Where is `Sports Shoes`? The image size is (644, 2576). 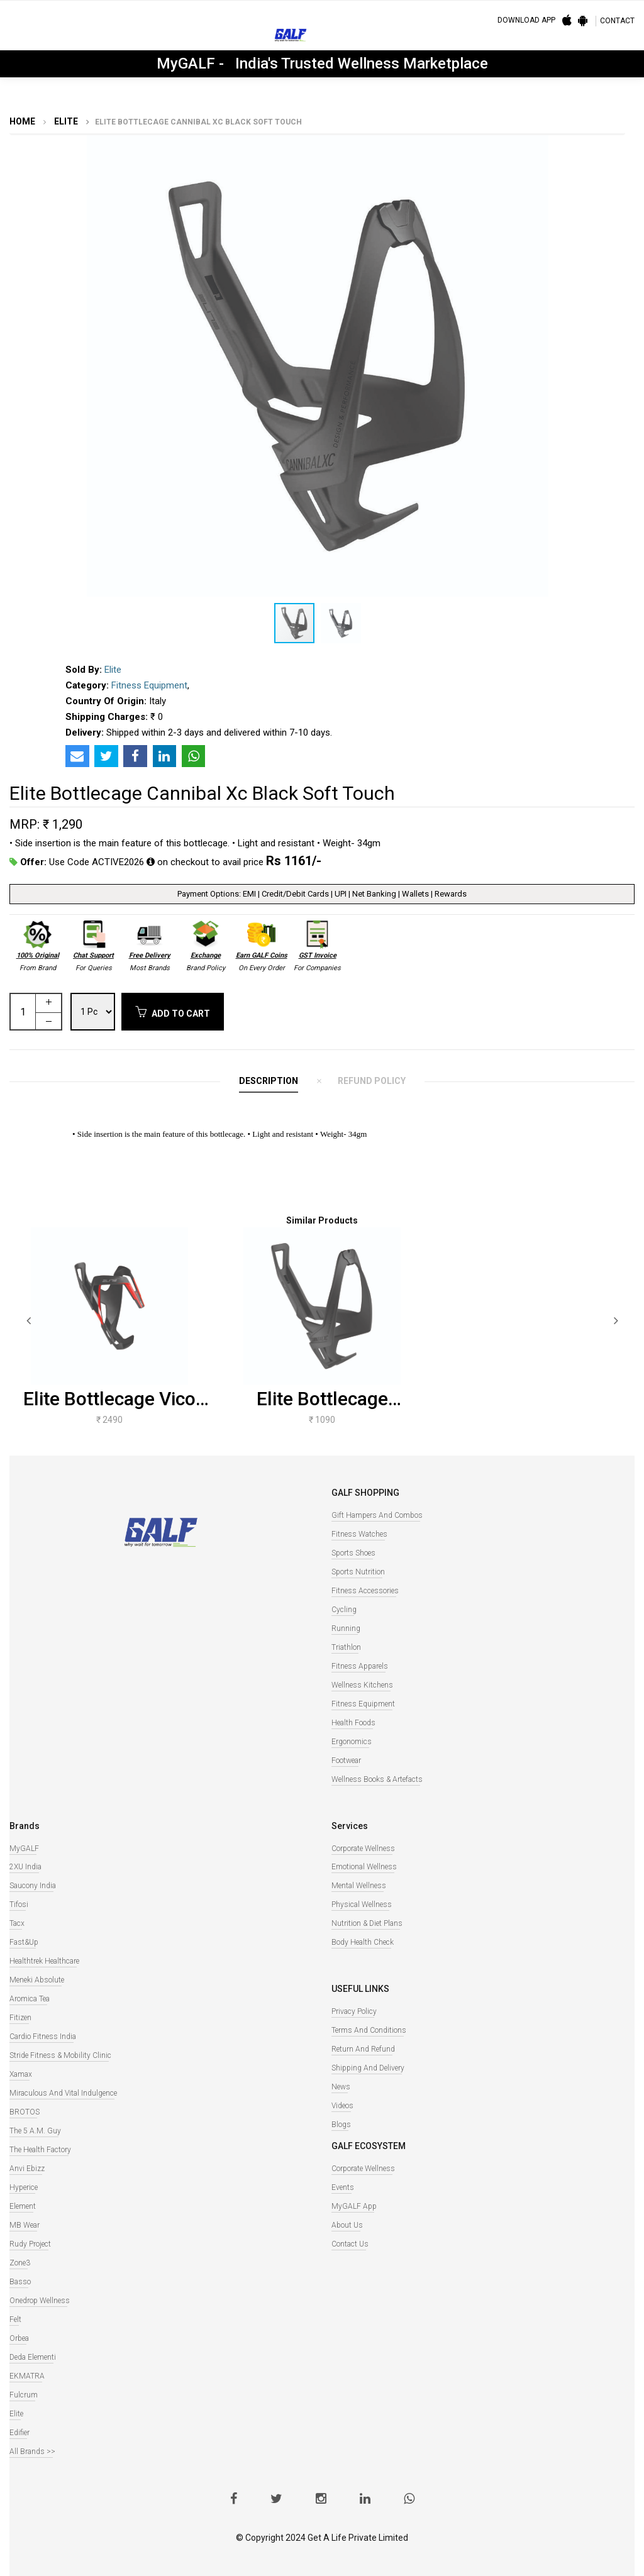 Sports Shoes is located at coordinates (353, 1553).